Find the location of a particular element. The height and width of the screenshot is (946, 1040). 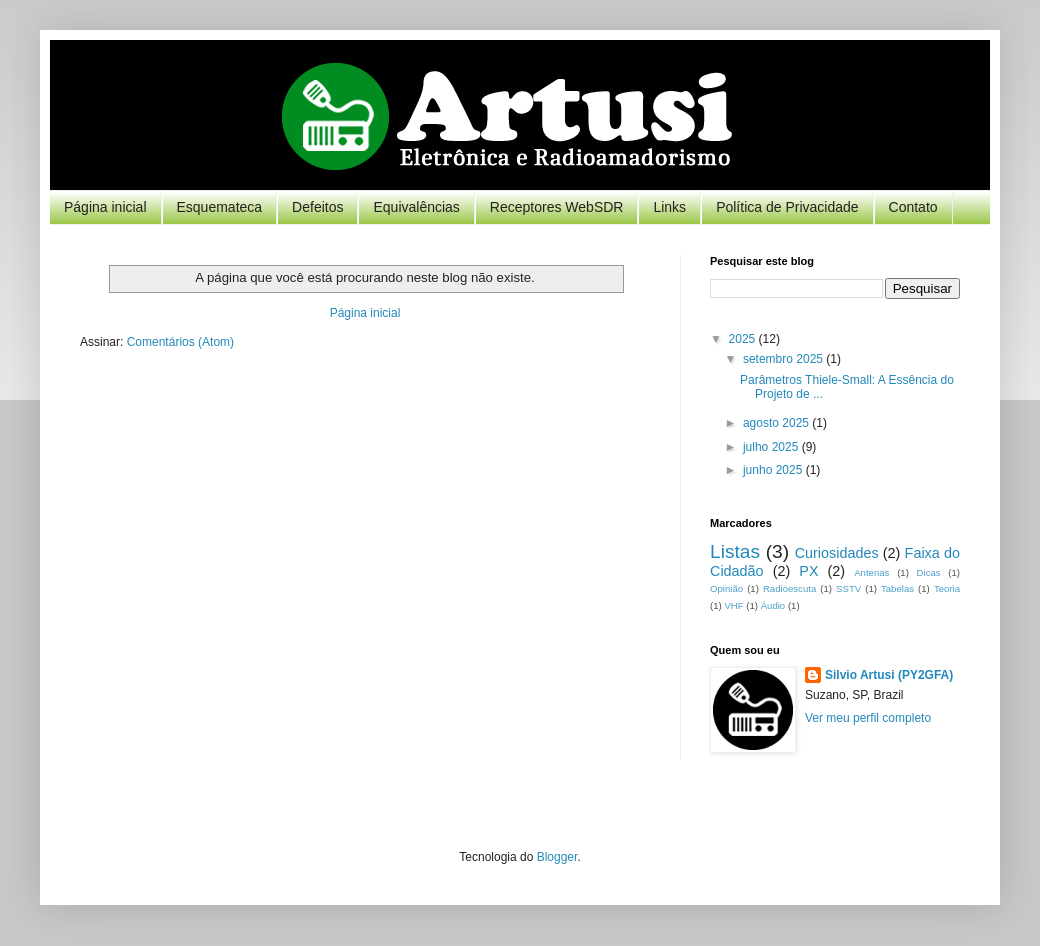

Antenas is located at coordinates (871, 572).